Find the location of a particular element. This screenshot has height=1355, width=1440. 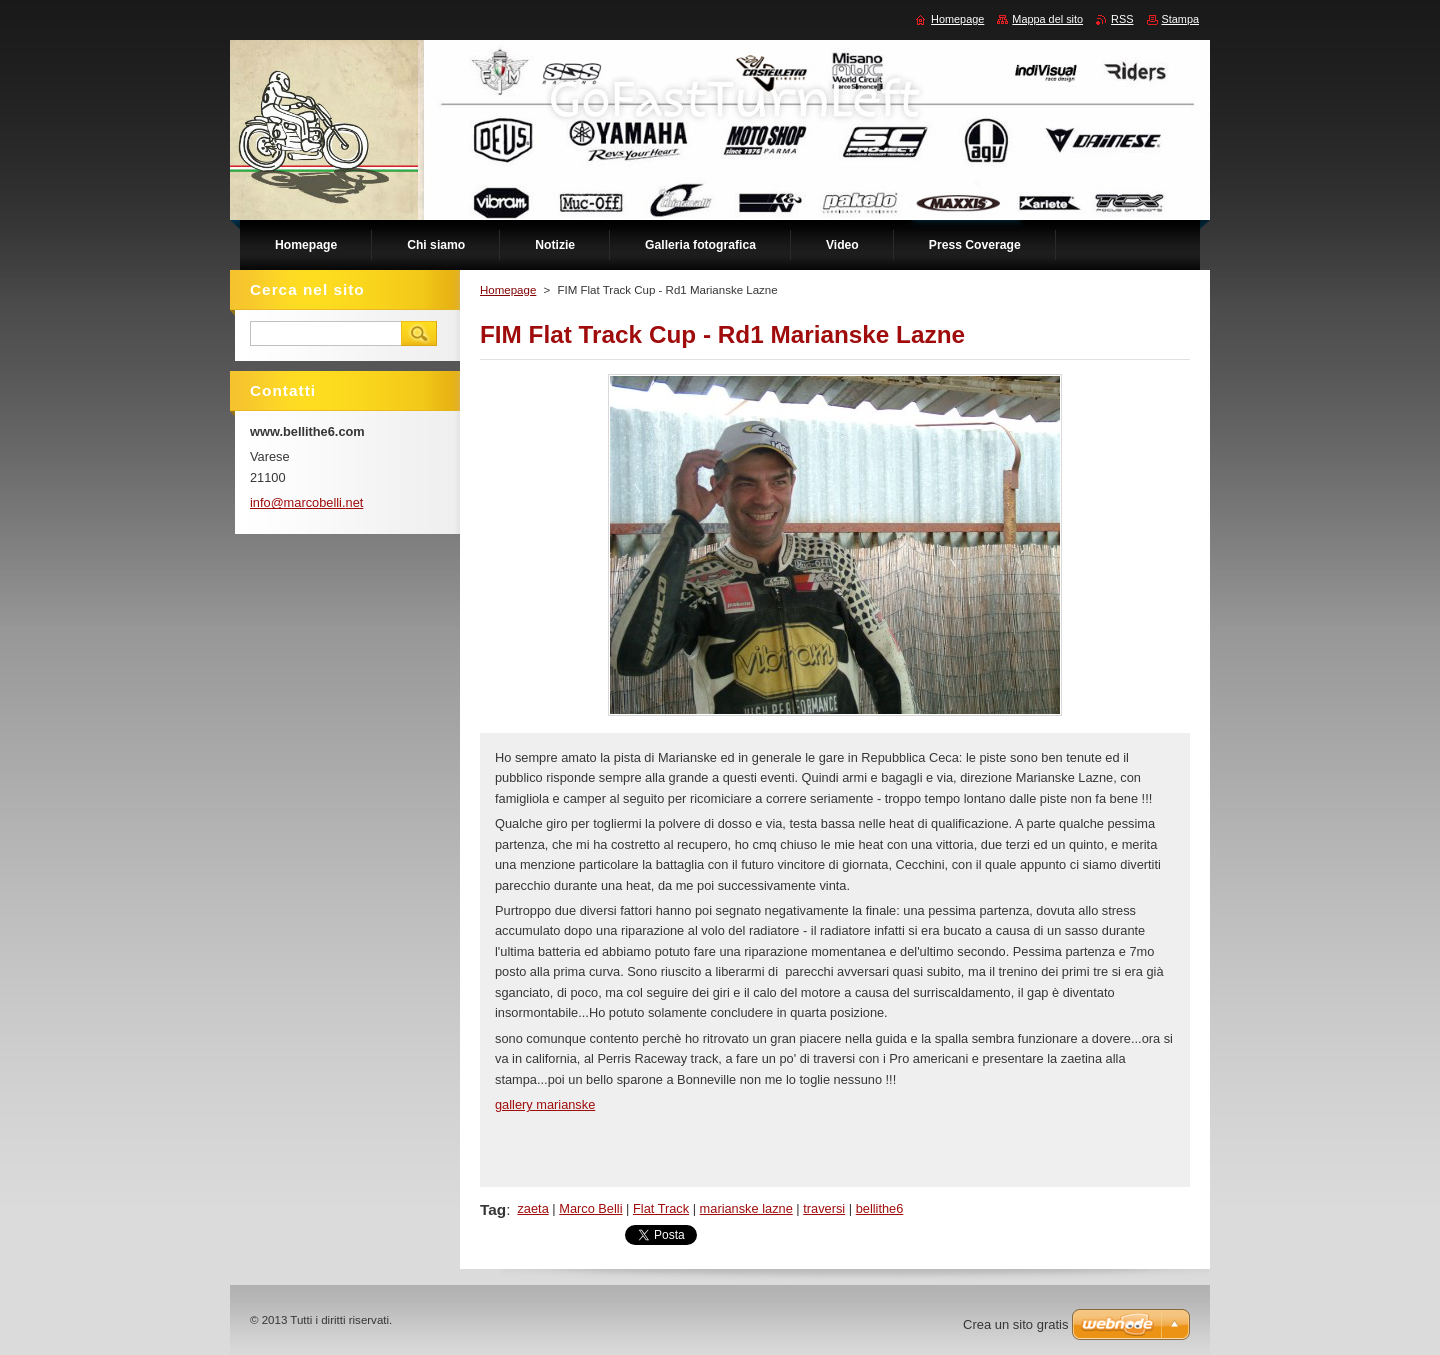

RSS is located at coordinates (1122, 19).